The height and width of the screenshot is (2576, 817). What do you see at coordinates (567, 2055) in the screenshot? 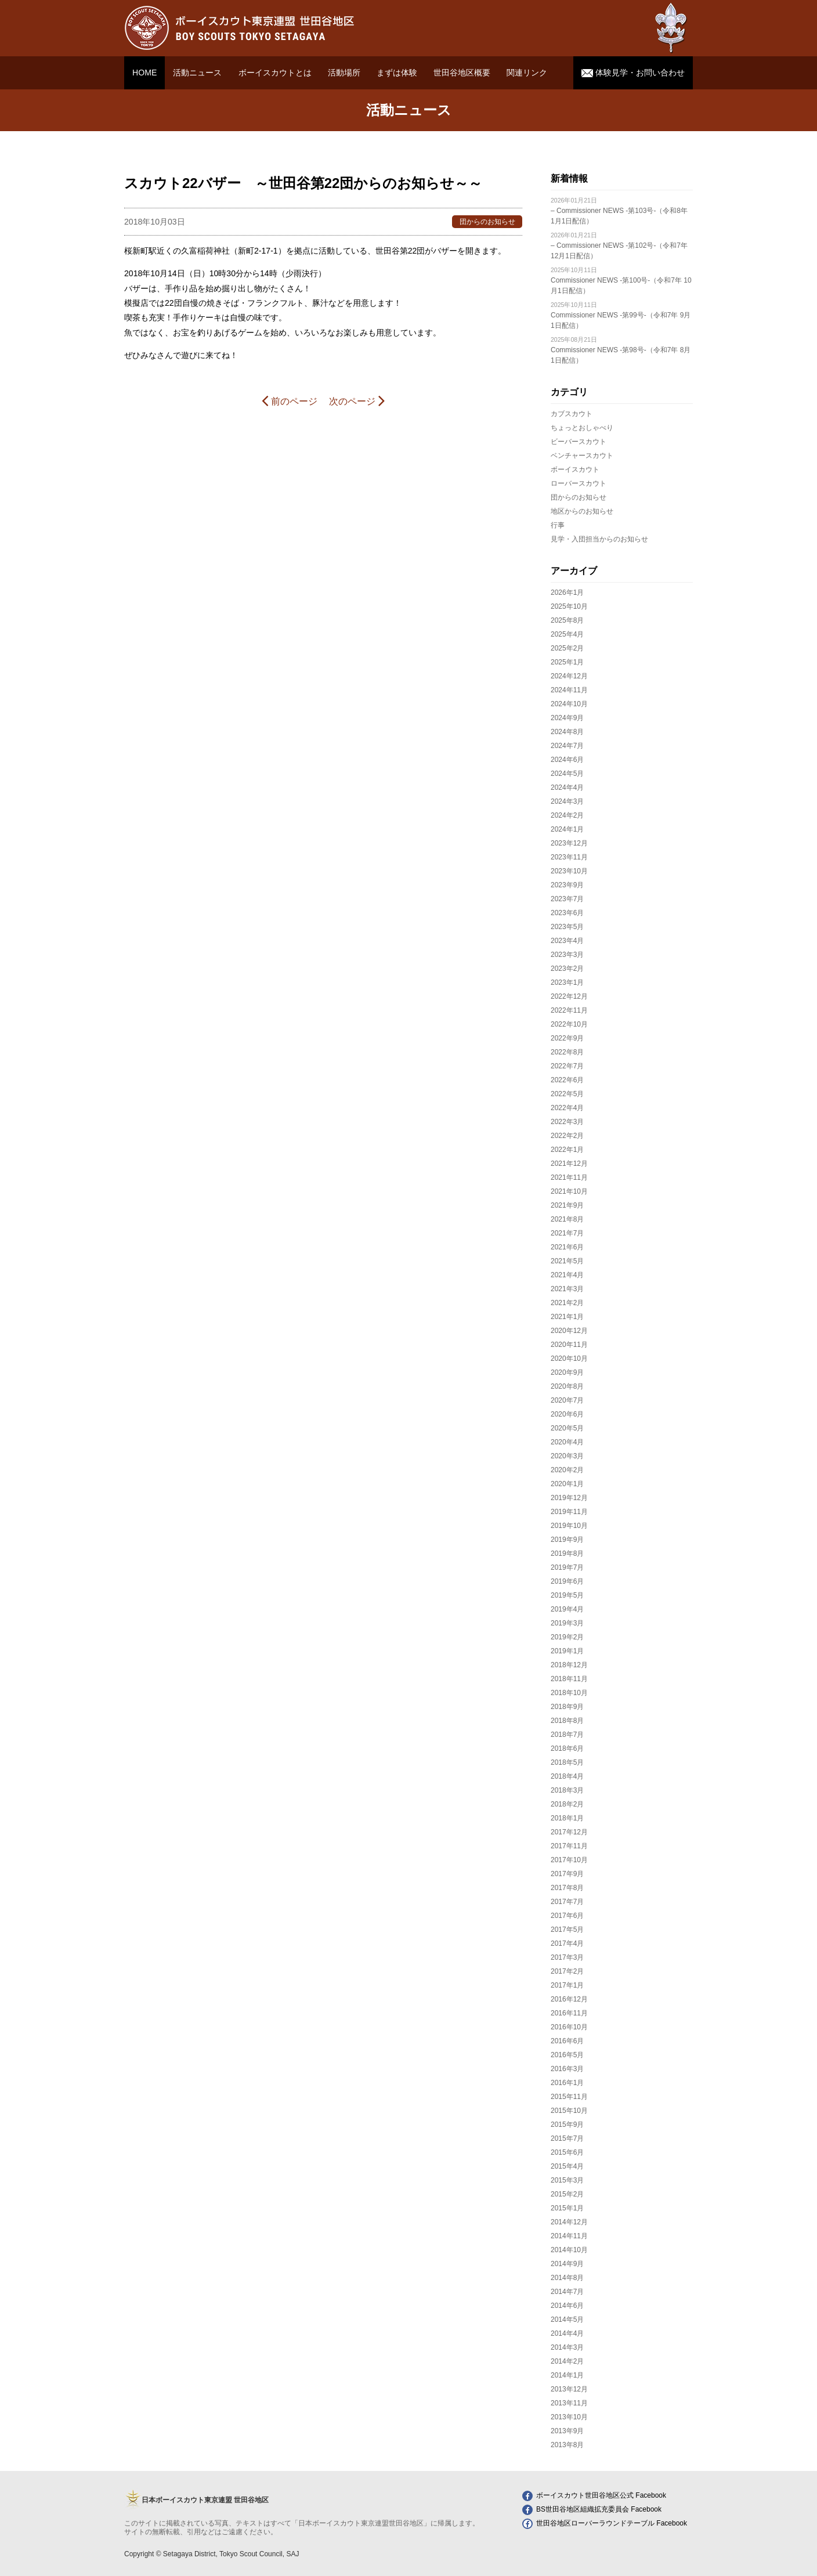
I see `2016年5月` at bounding box center [567, 2055].